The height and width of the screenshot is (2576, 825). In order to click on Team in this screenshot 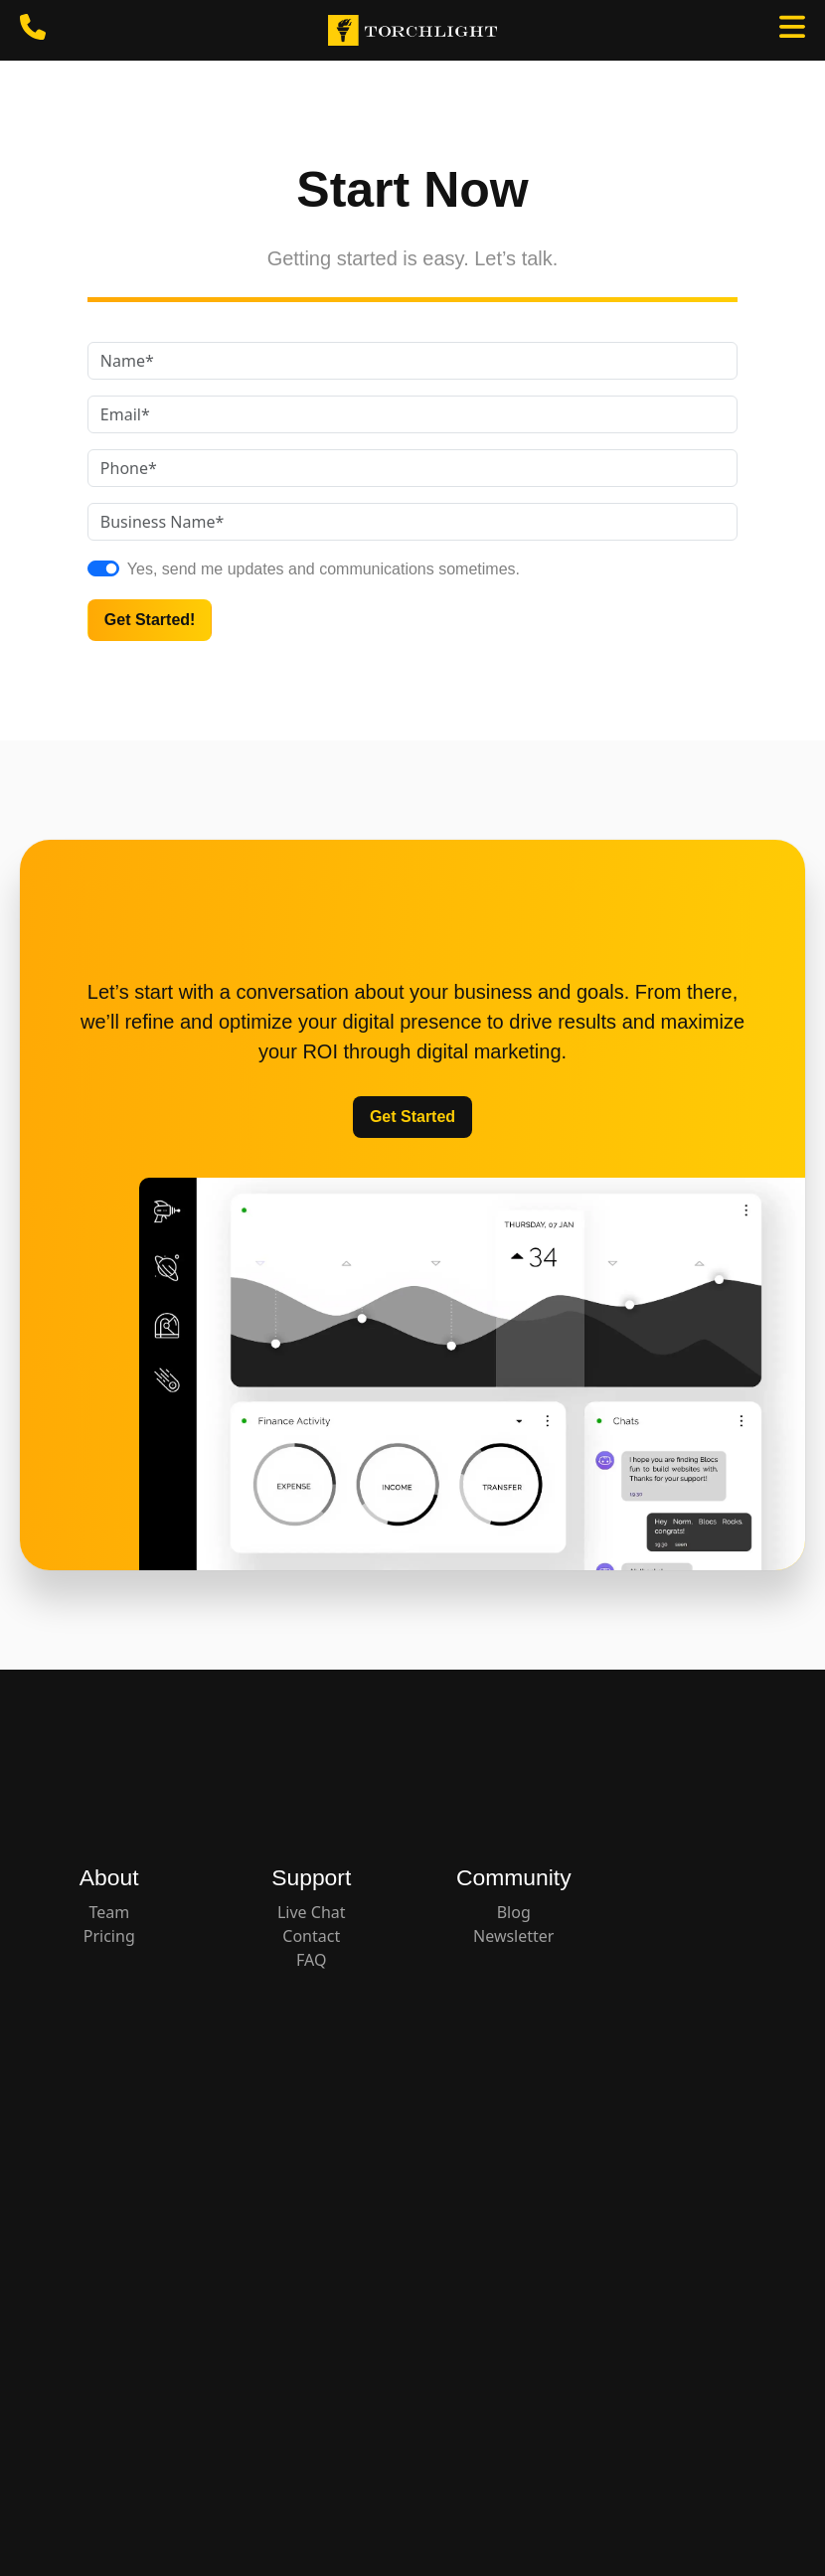, I will do `click(108, 1912)`.